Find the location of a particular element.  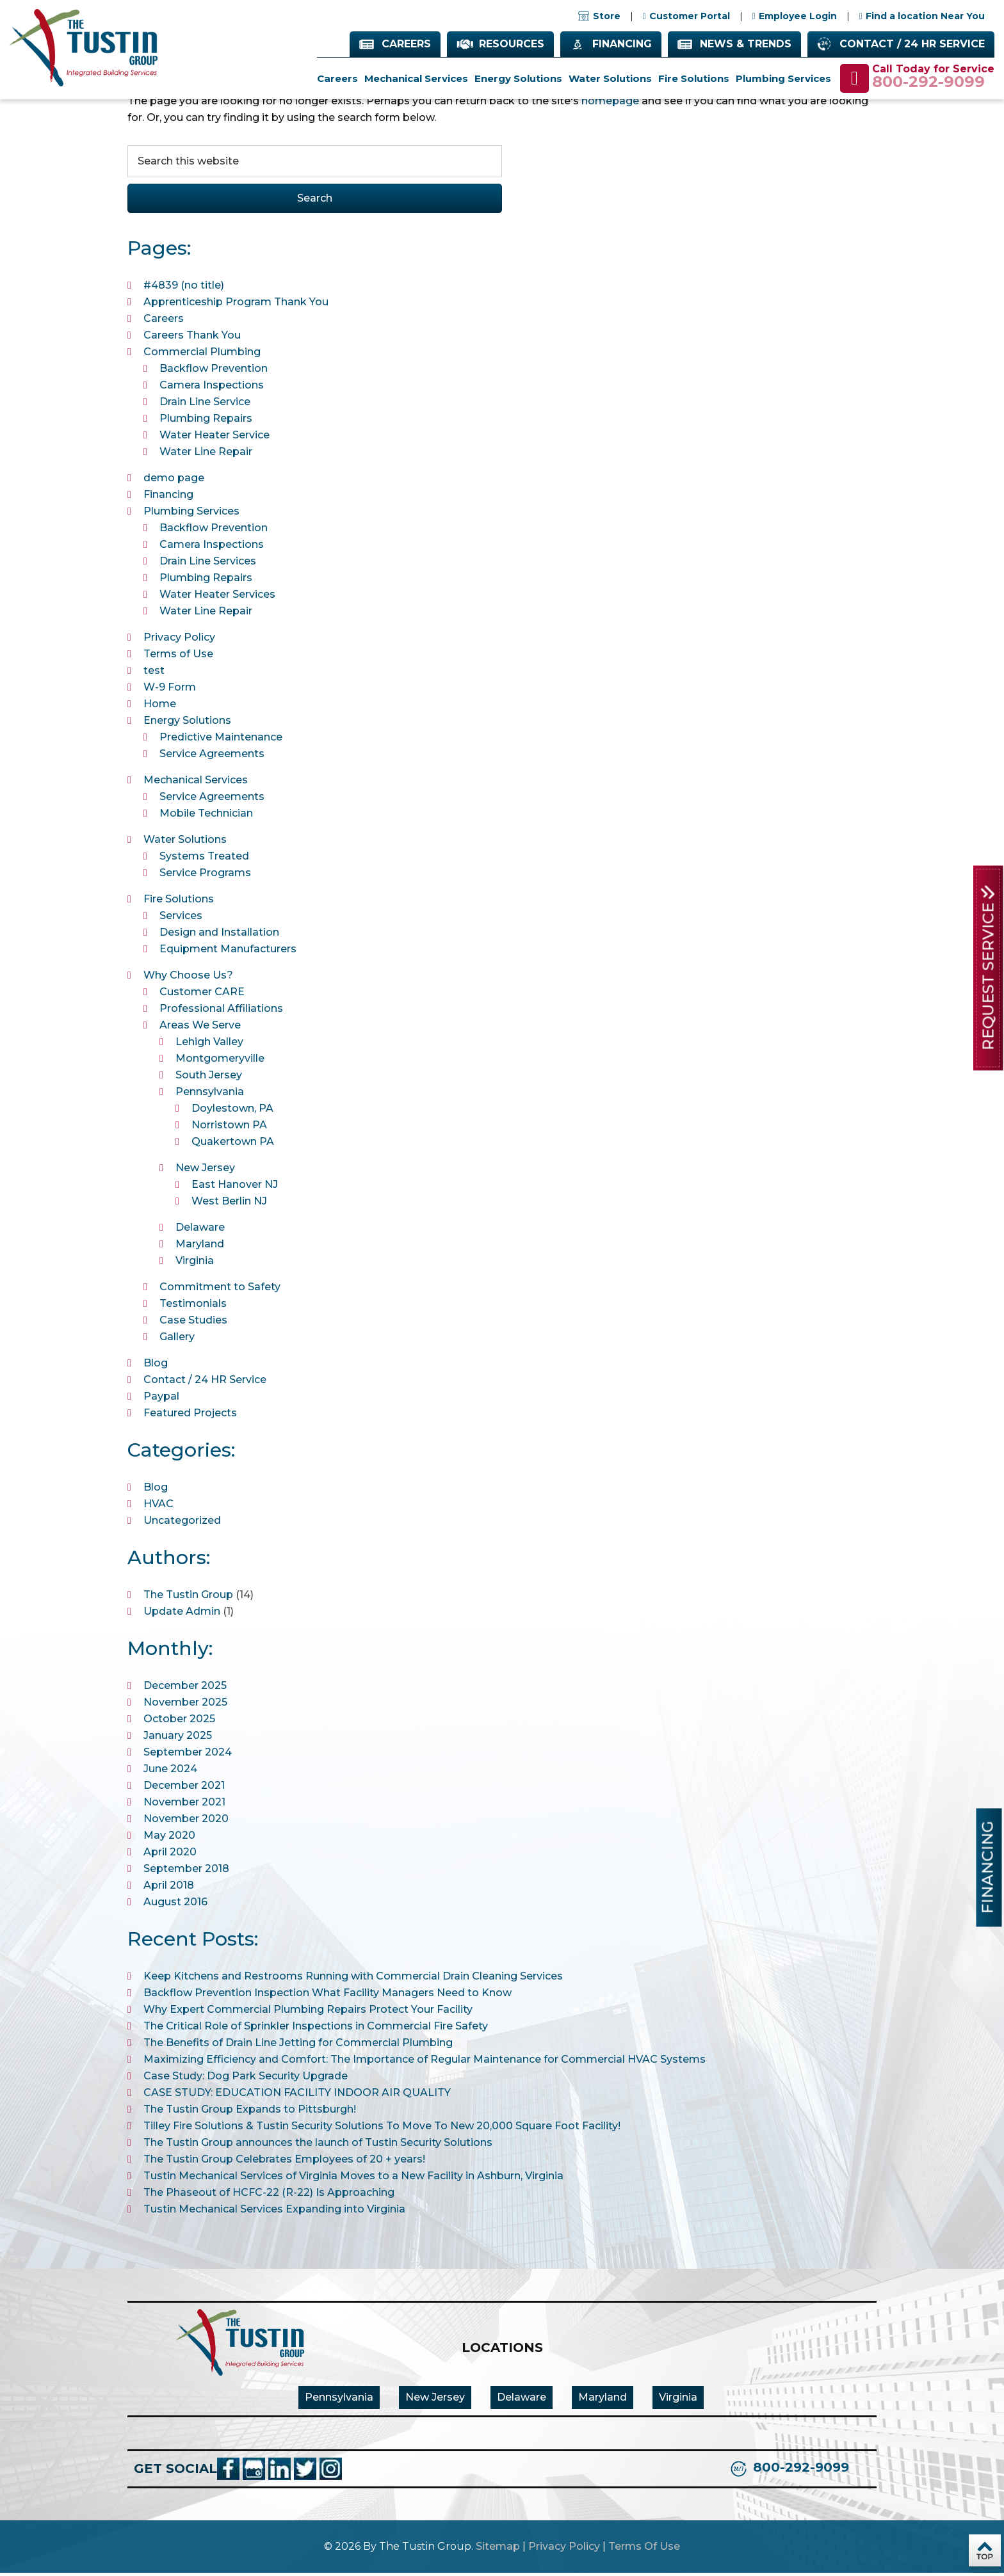

Find a location Near You is located at coordinates (925, 16).